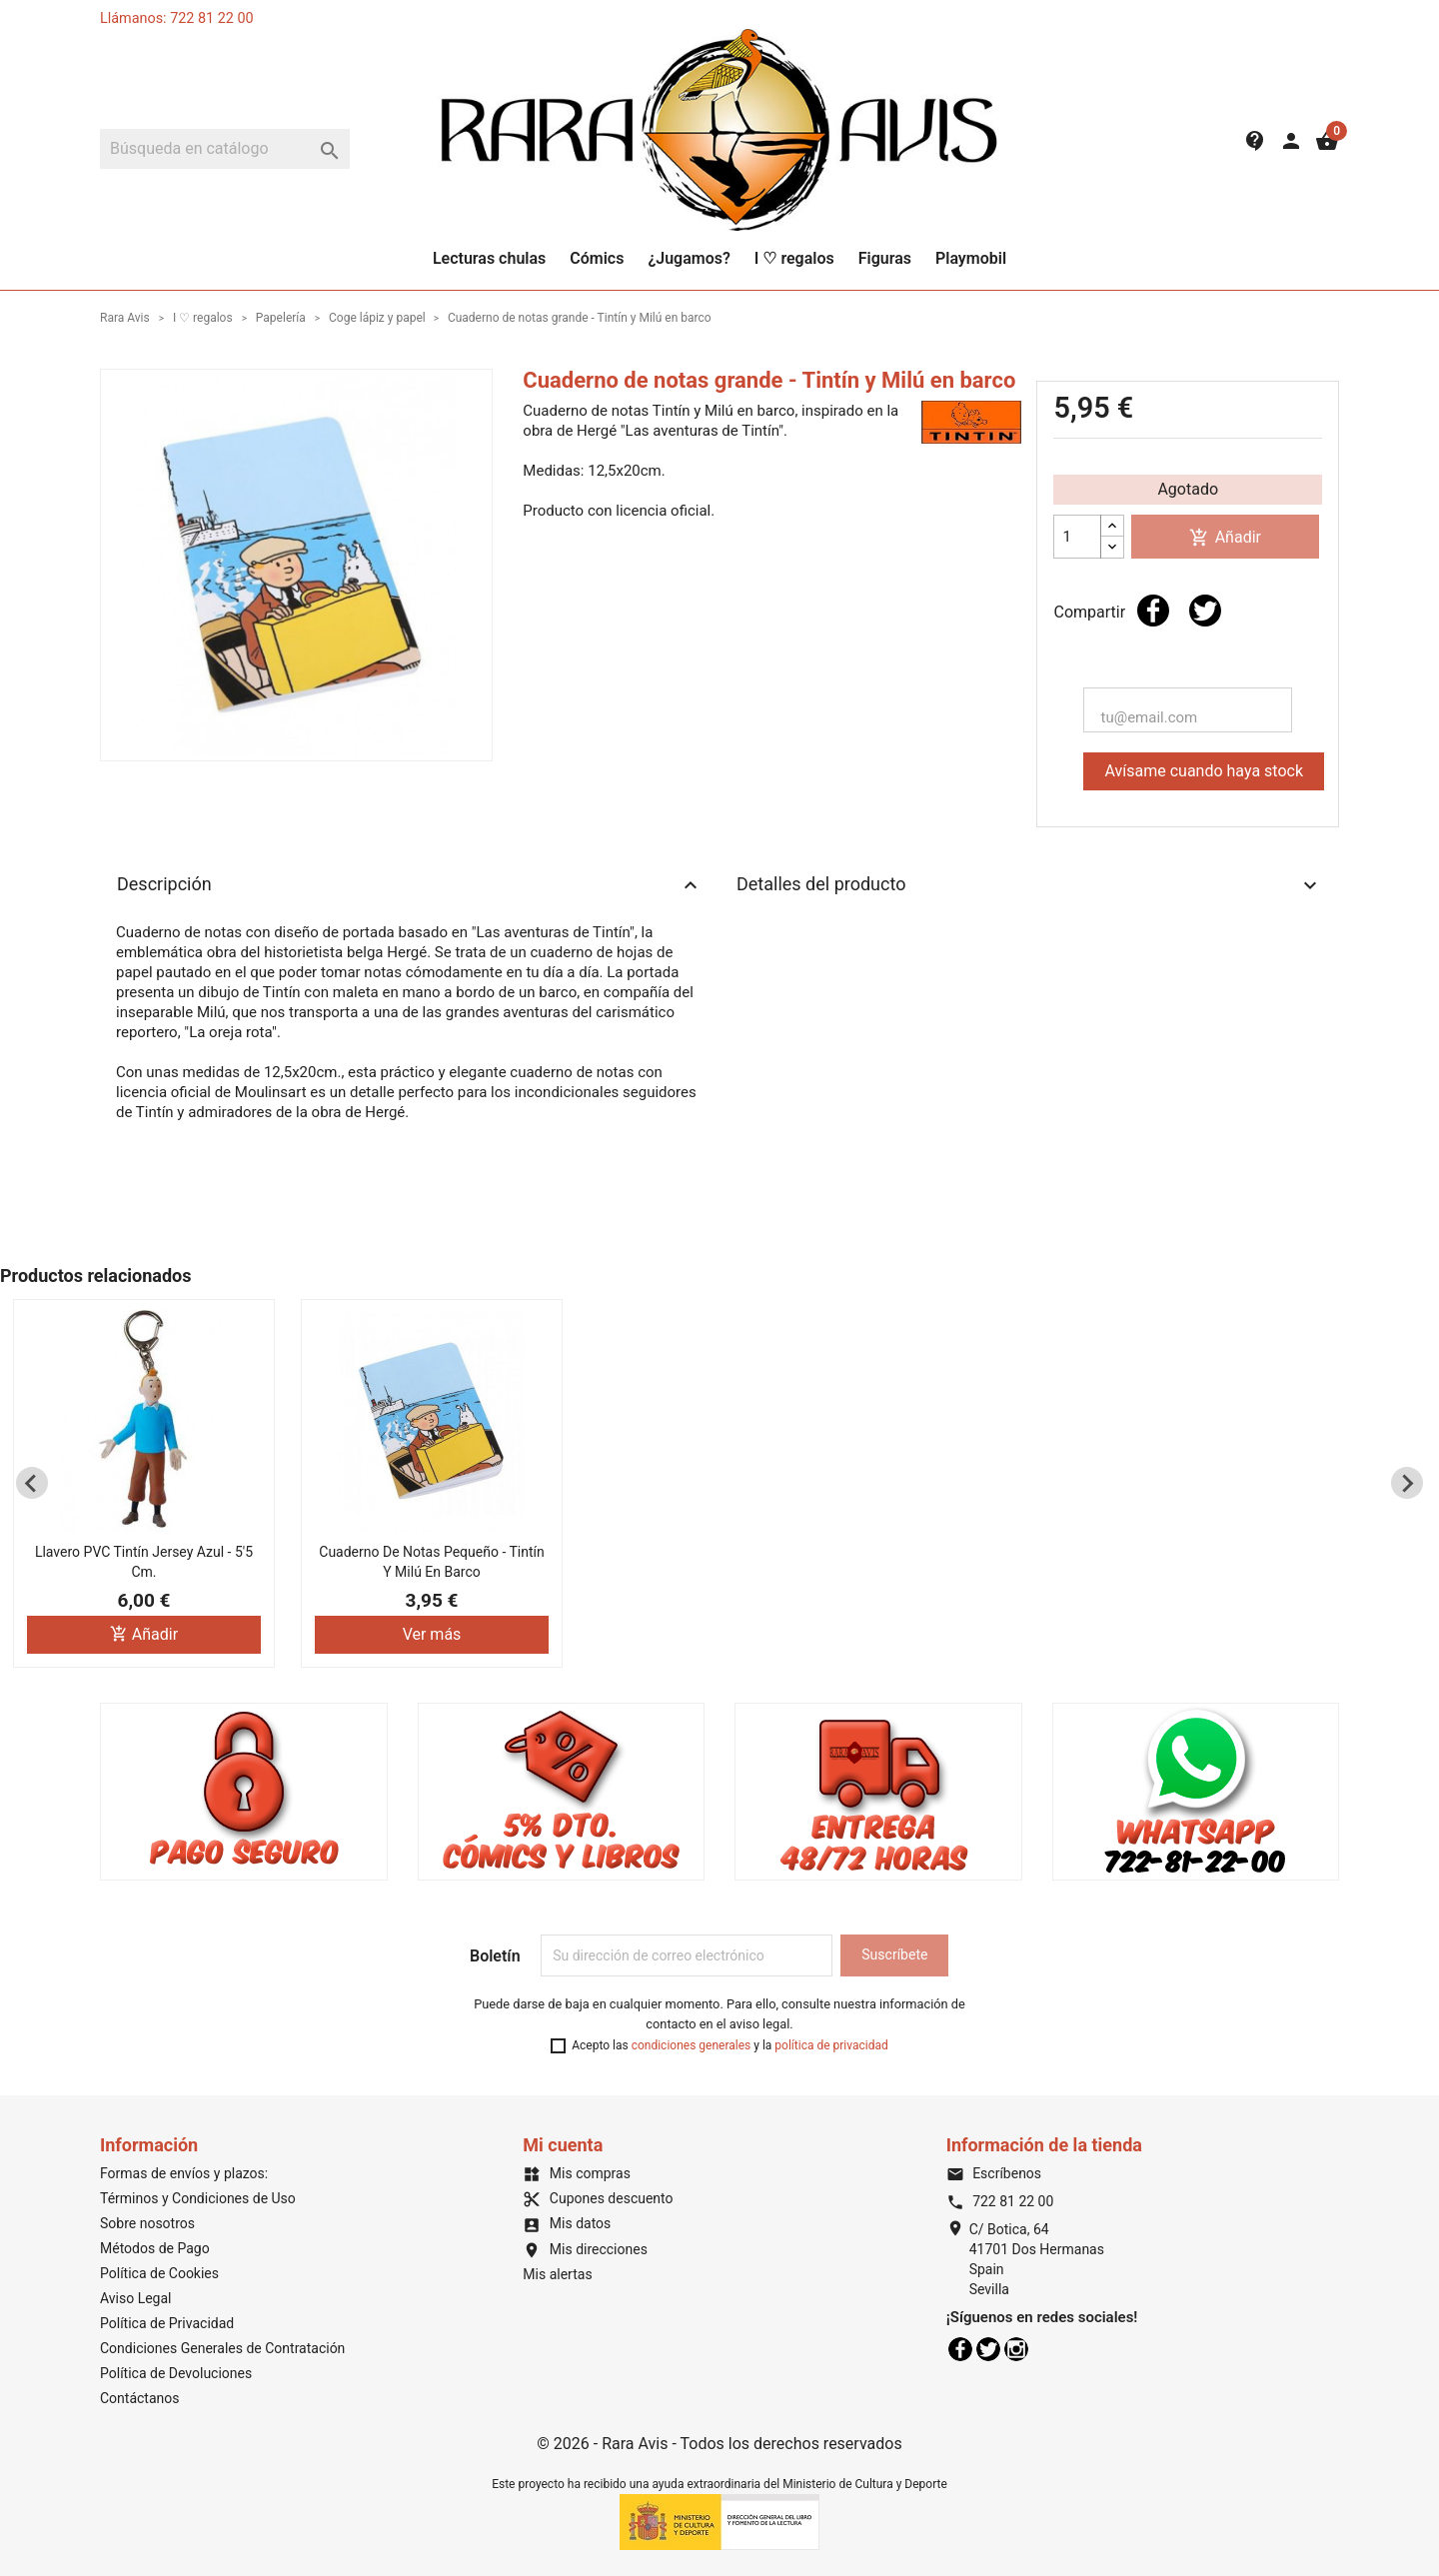  What do you see at coordinates (147, 2223) in the screenshot?
I see `Sobre nosotros` at bounding box center [147, 2223].